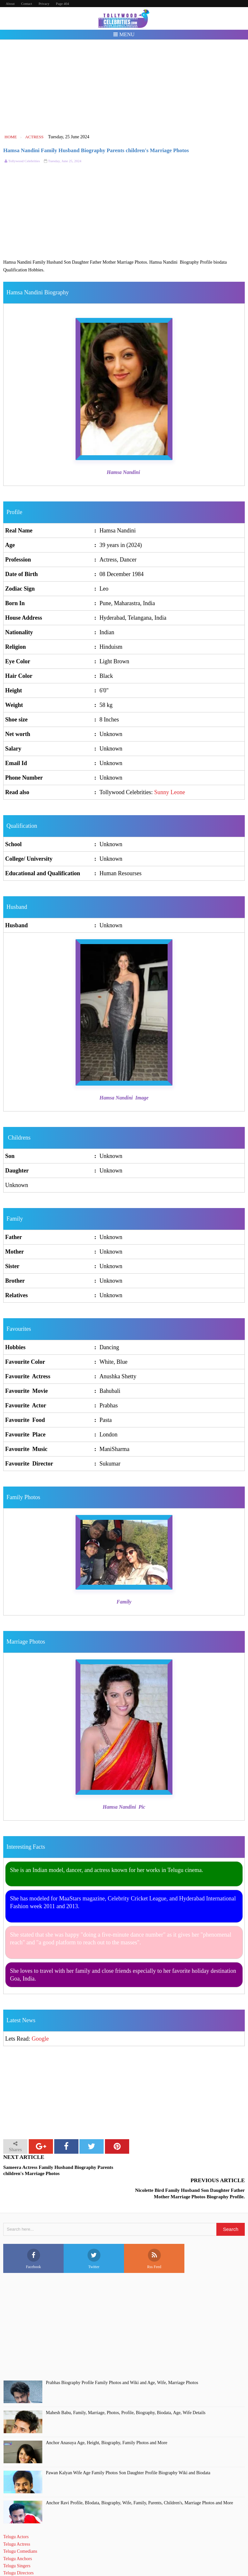 The width and height of the screenshot is (248, 2576). I want to click on About, so click(10, 3).